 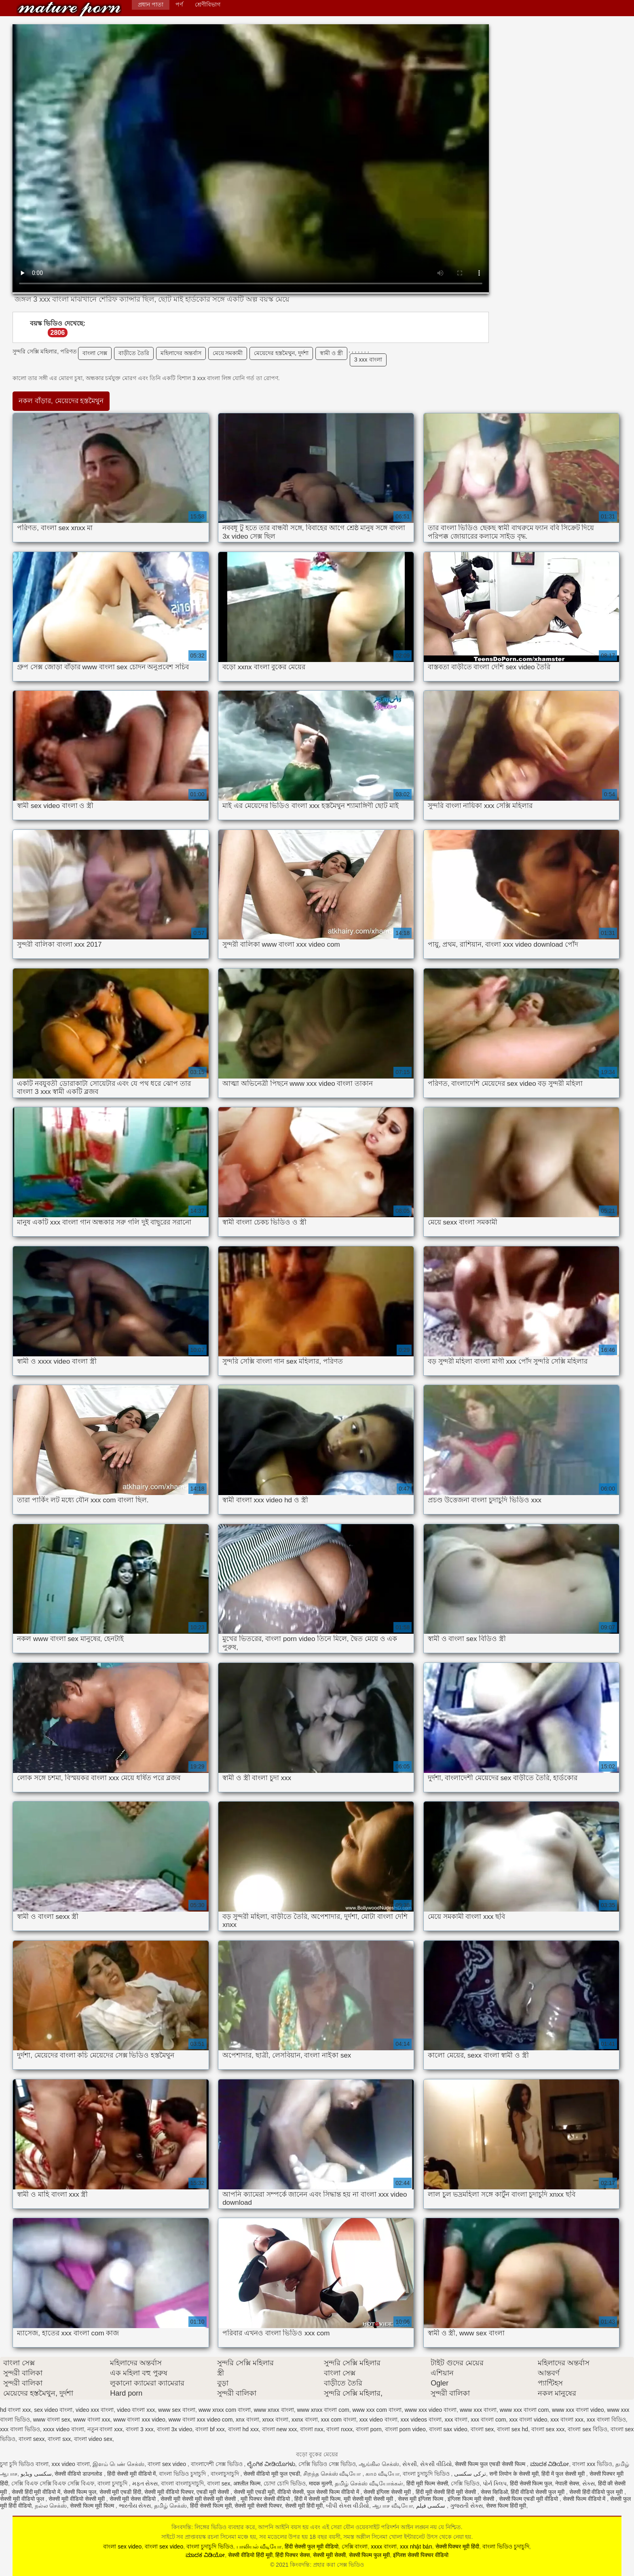 I want to click on www xnxx বাংলা, so click(x=274, y=2410).